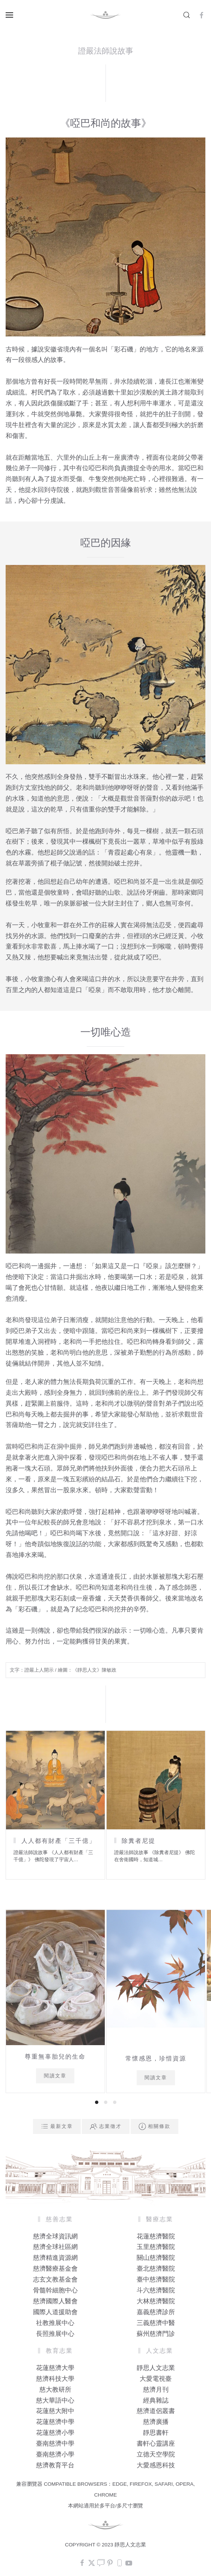 The image size is (211, 2576). I want to click on 長照推展中心, so click(55, 2333).